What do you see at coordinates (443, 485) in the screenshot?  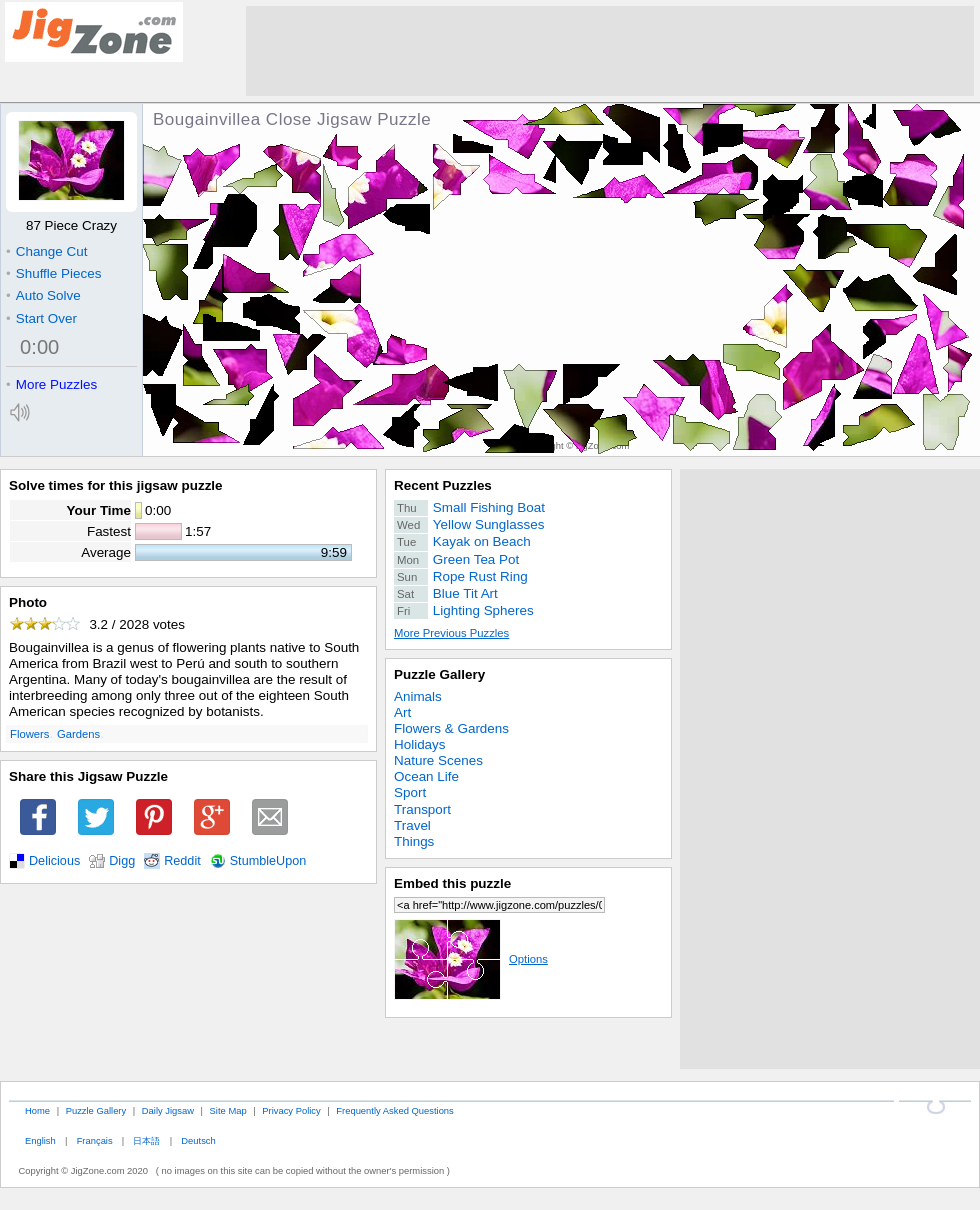 I see `Recent Puzzles` at bounding box center [443, 485].